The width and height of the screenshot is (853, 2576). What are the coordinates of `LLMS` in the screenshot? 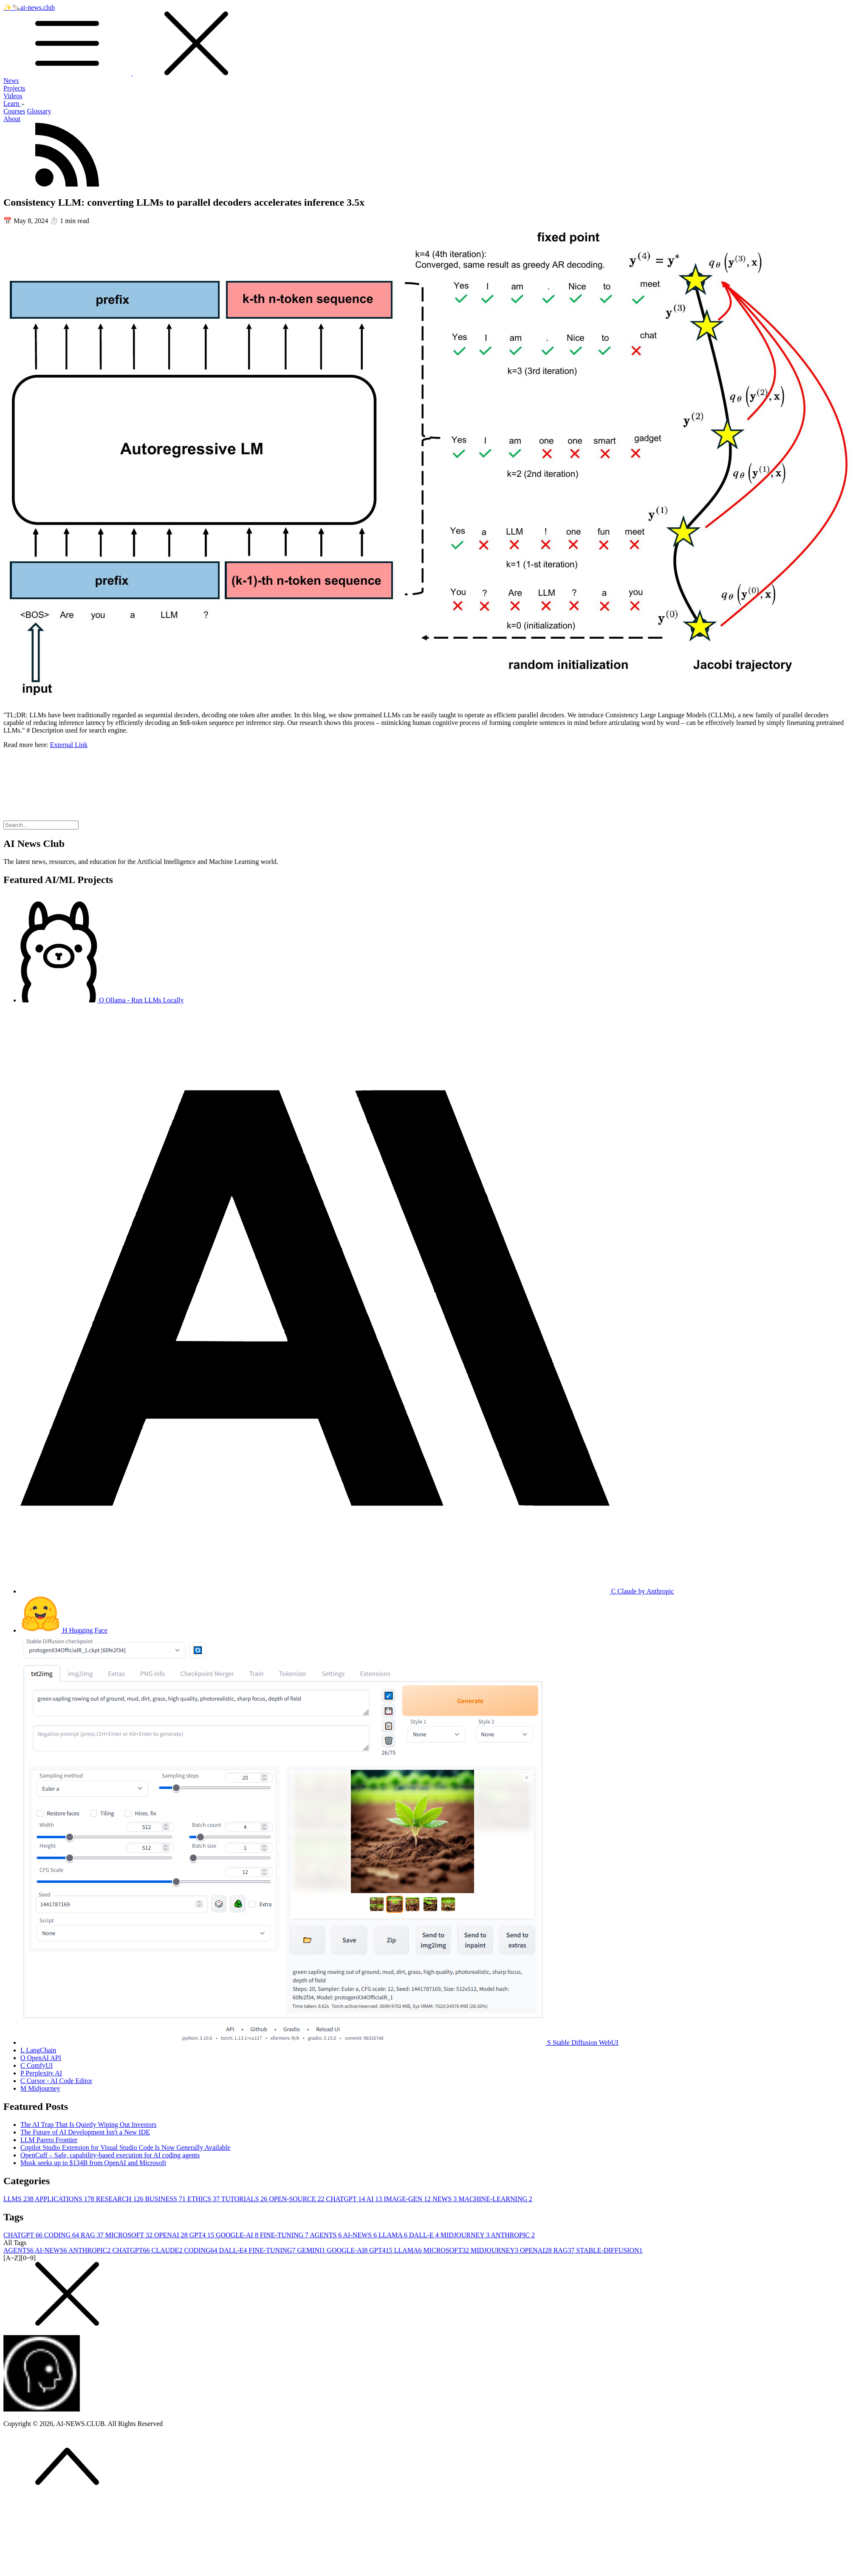 It's located at (19, 2198).